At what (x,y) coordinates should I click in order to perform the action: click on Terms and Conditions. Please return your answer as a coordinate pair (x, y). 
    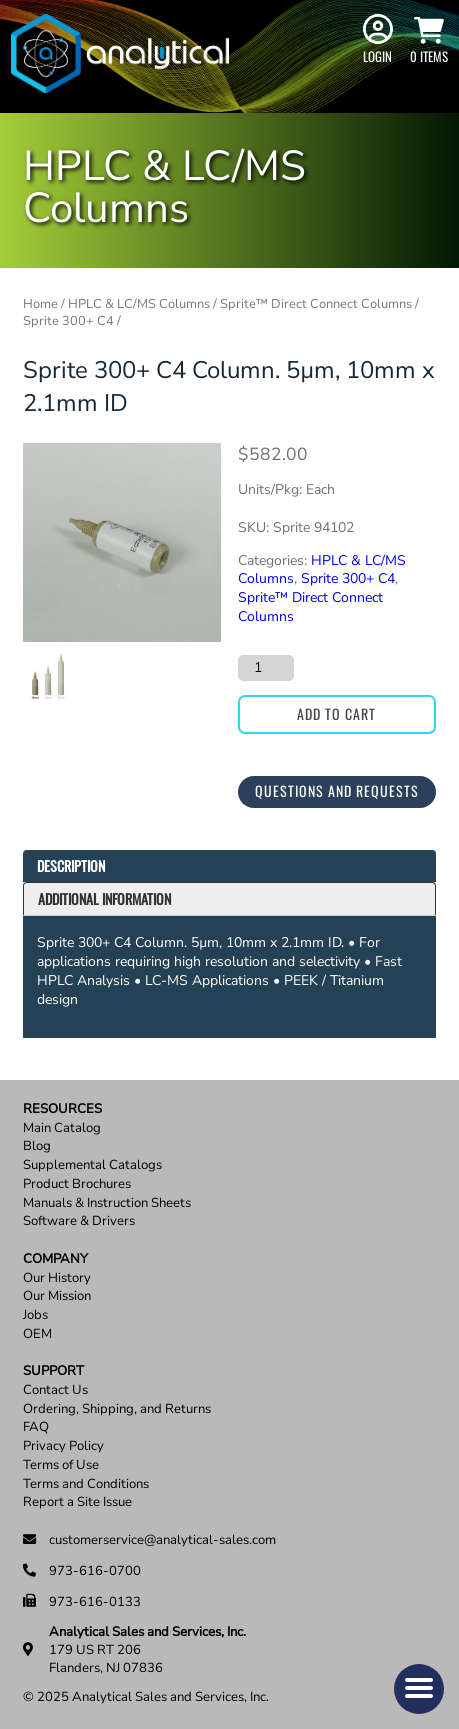
    Looking at the image, I should click on (86, 1484).